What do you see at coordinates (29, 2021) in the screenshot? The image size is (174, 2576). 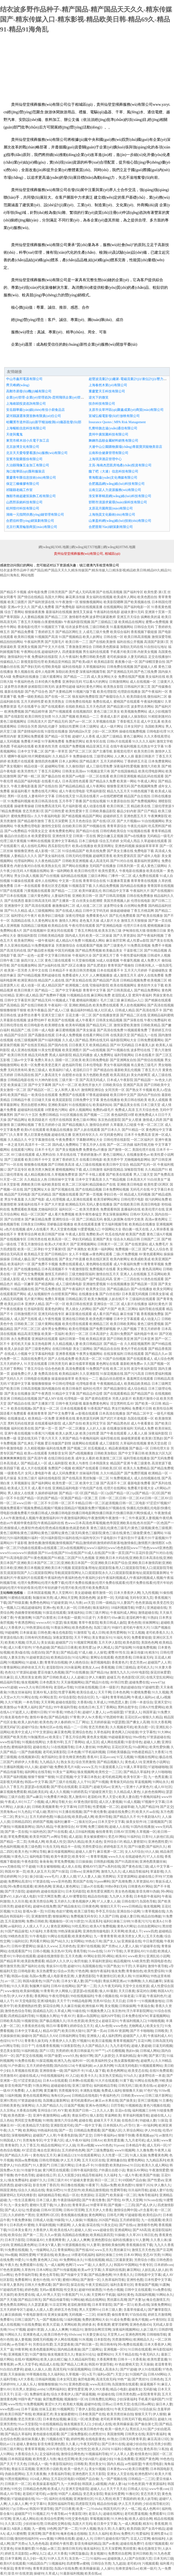 I see `91视频登陆` at bounding box center [29, 2021].